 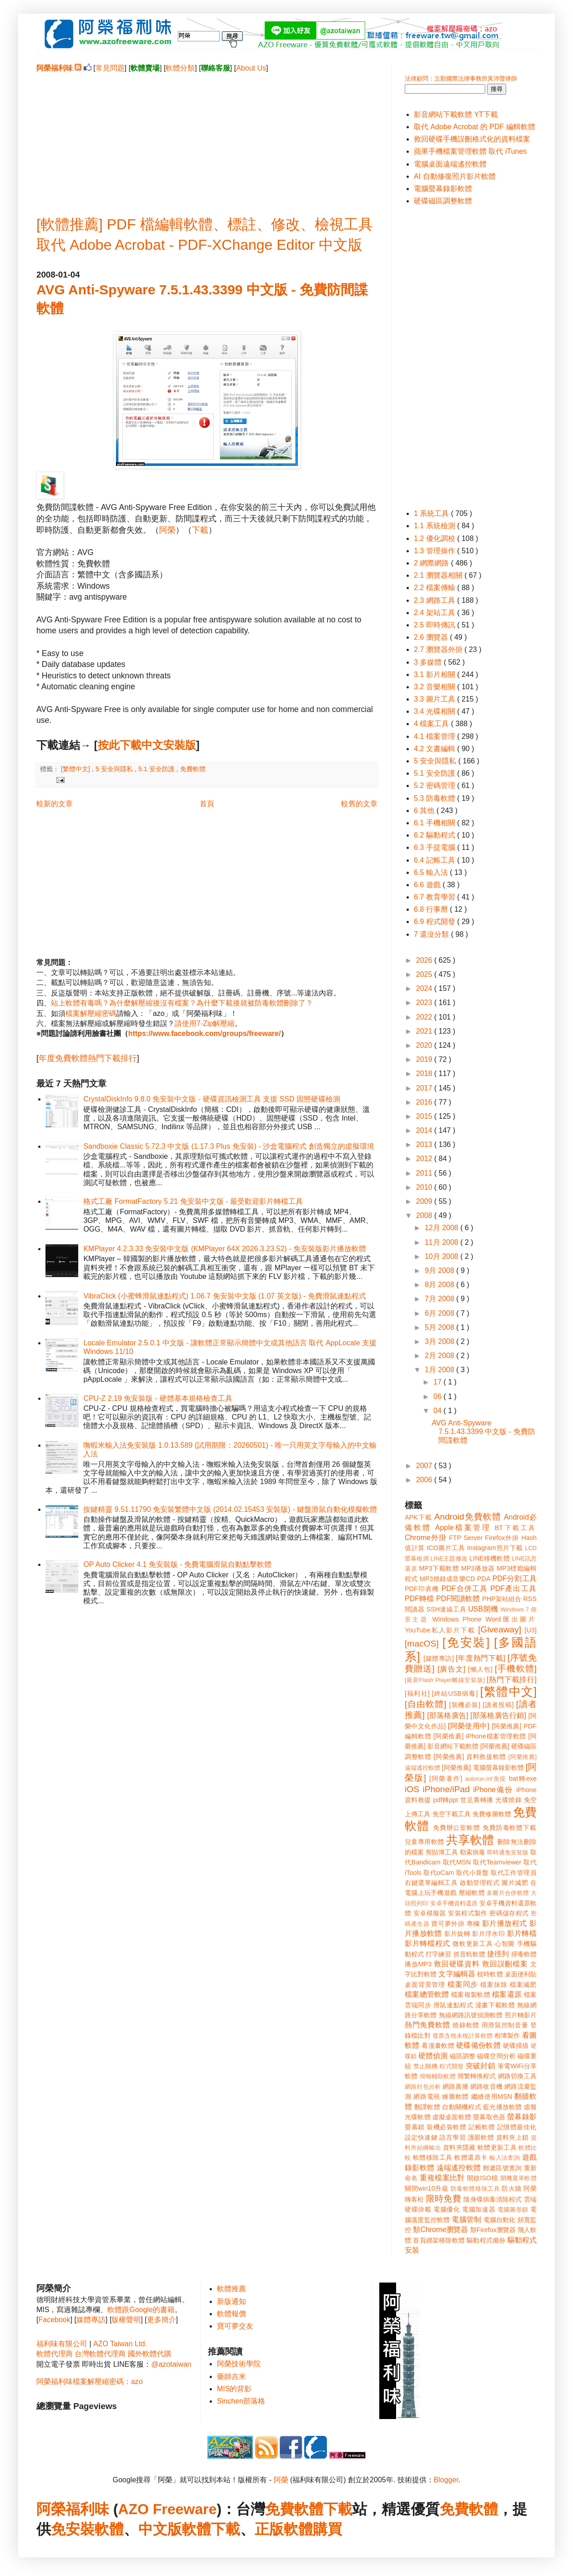 I want to click on 阿榮福利味, so click(x=72, y=2509).